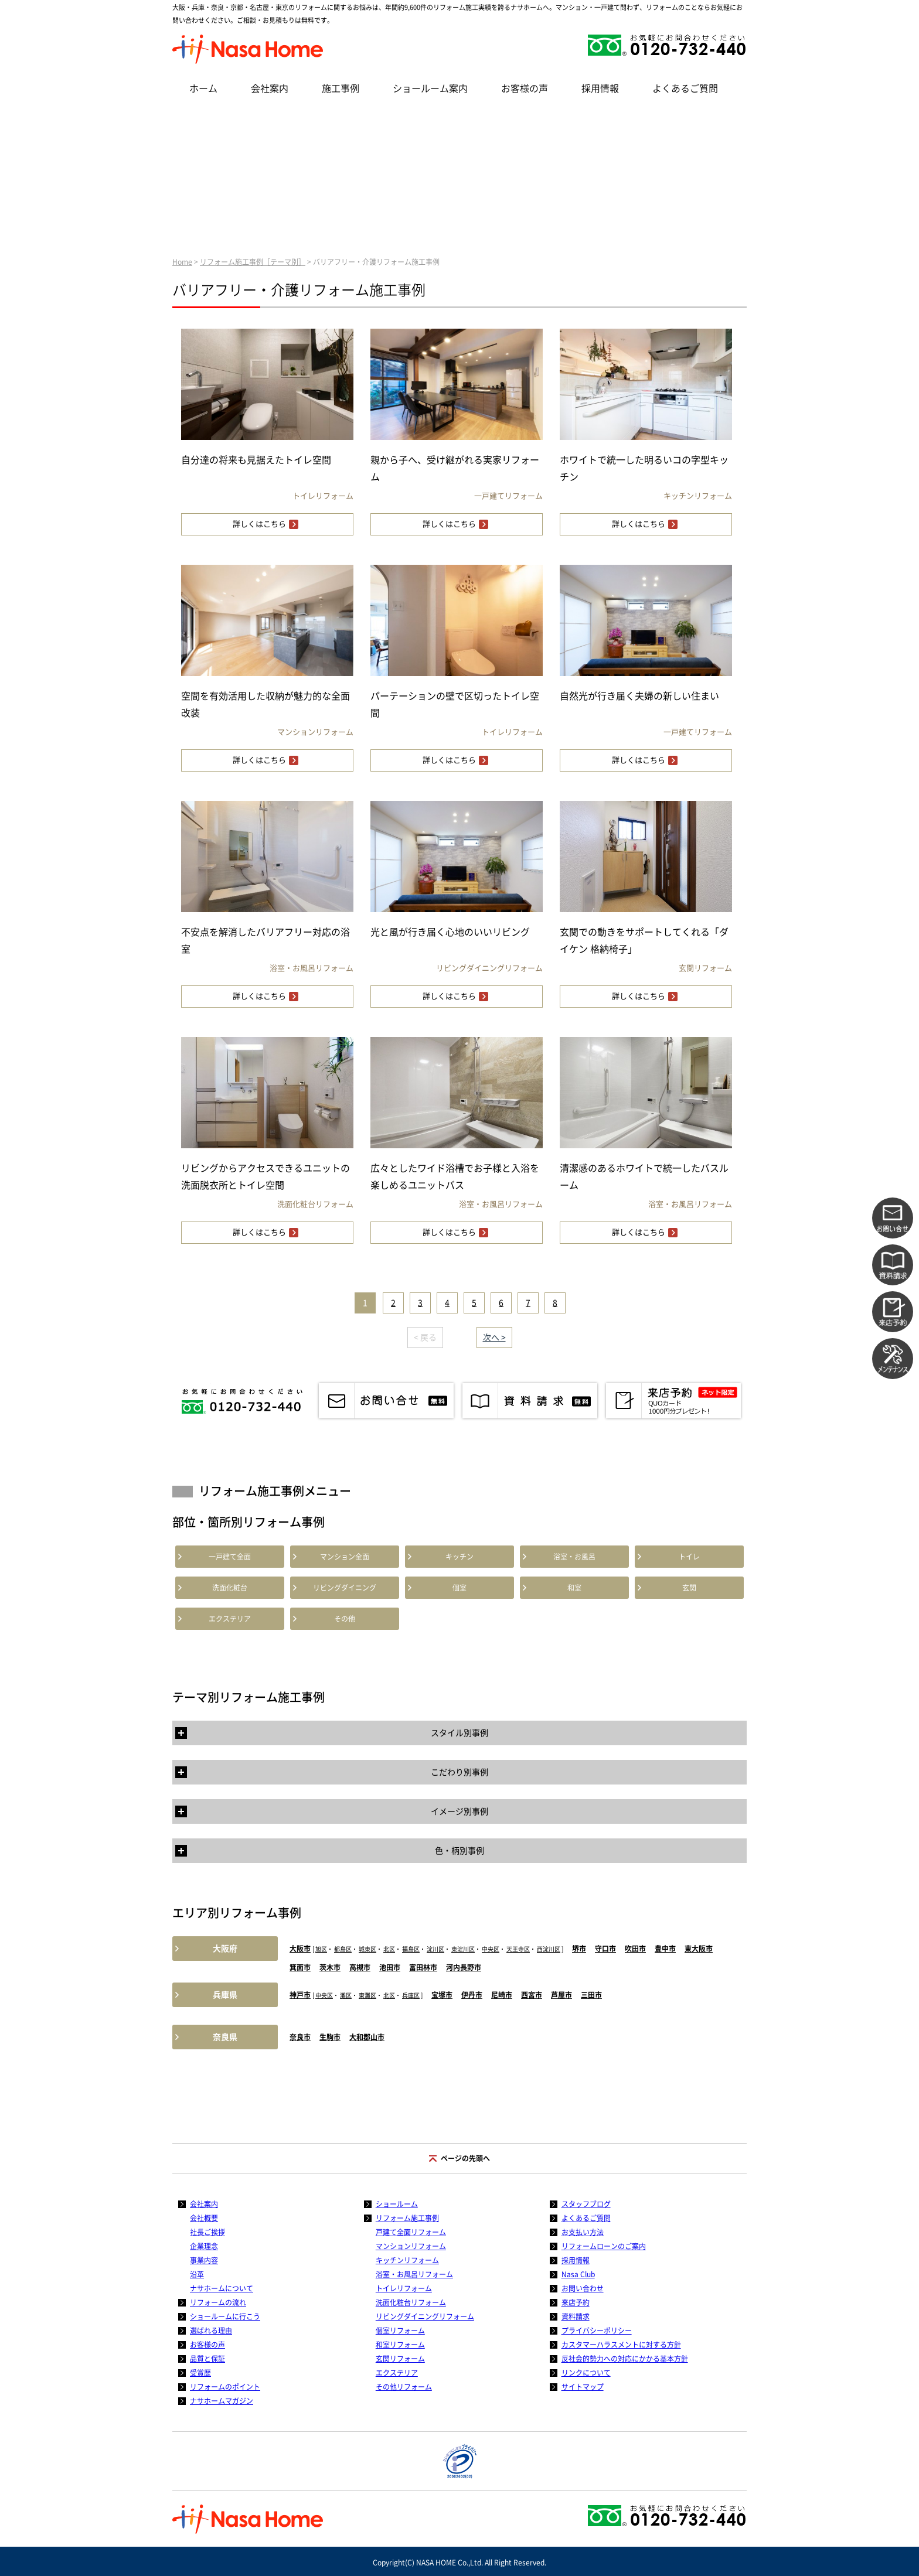 The height and width of the screenshot is (2576, 919). I want to click on 和室リフォーム, so click(400, 2344).